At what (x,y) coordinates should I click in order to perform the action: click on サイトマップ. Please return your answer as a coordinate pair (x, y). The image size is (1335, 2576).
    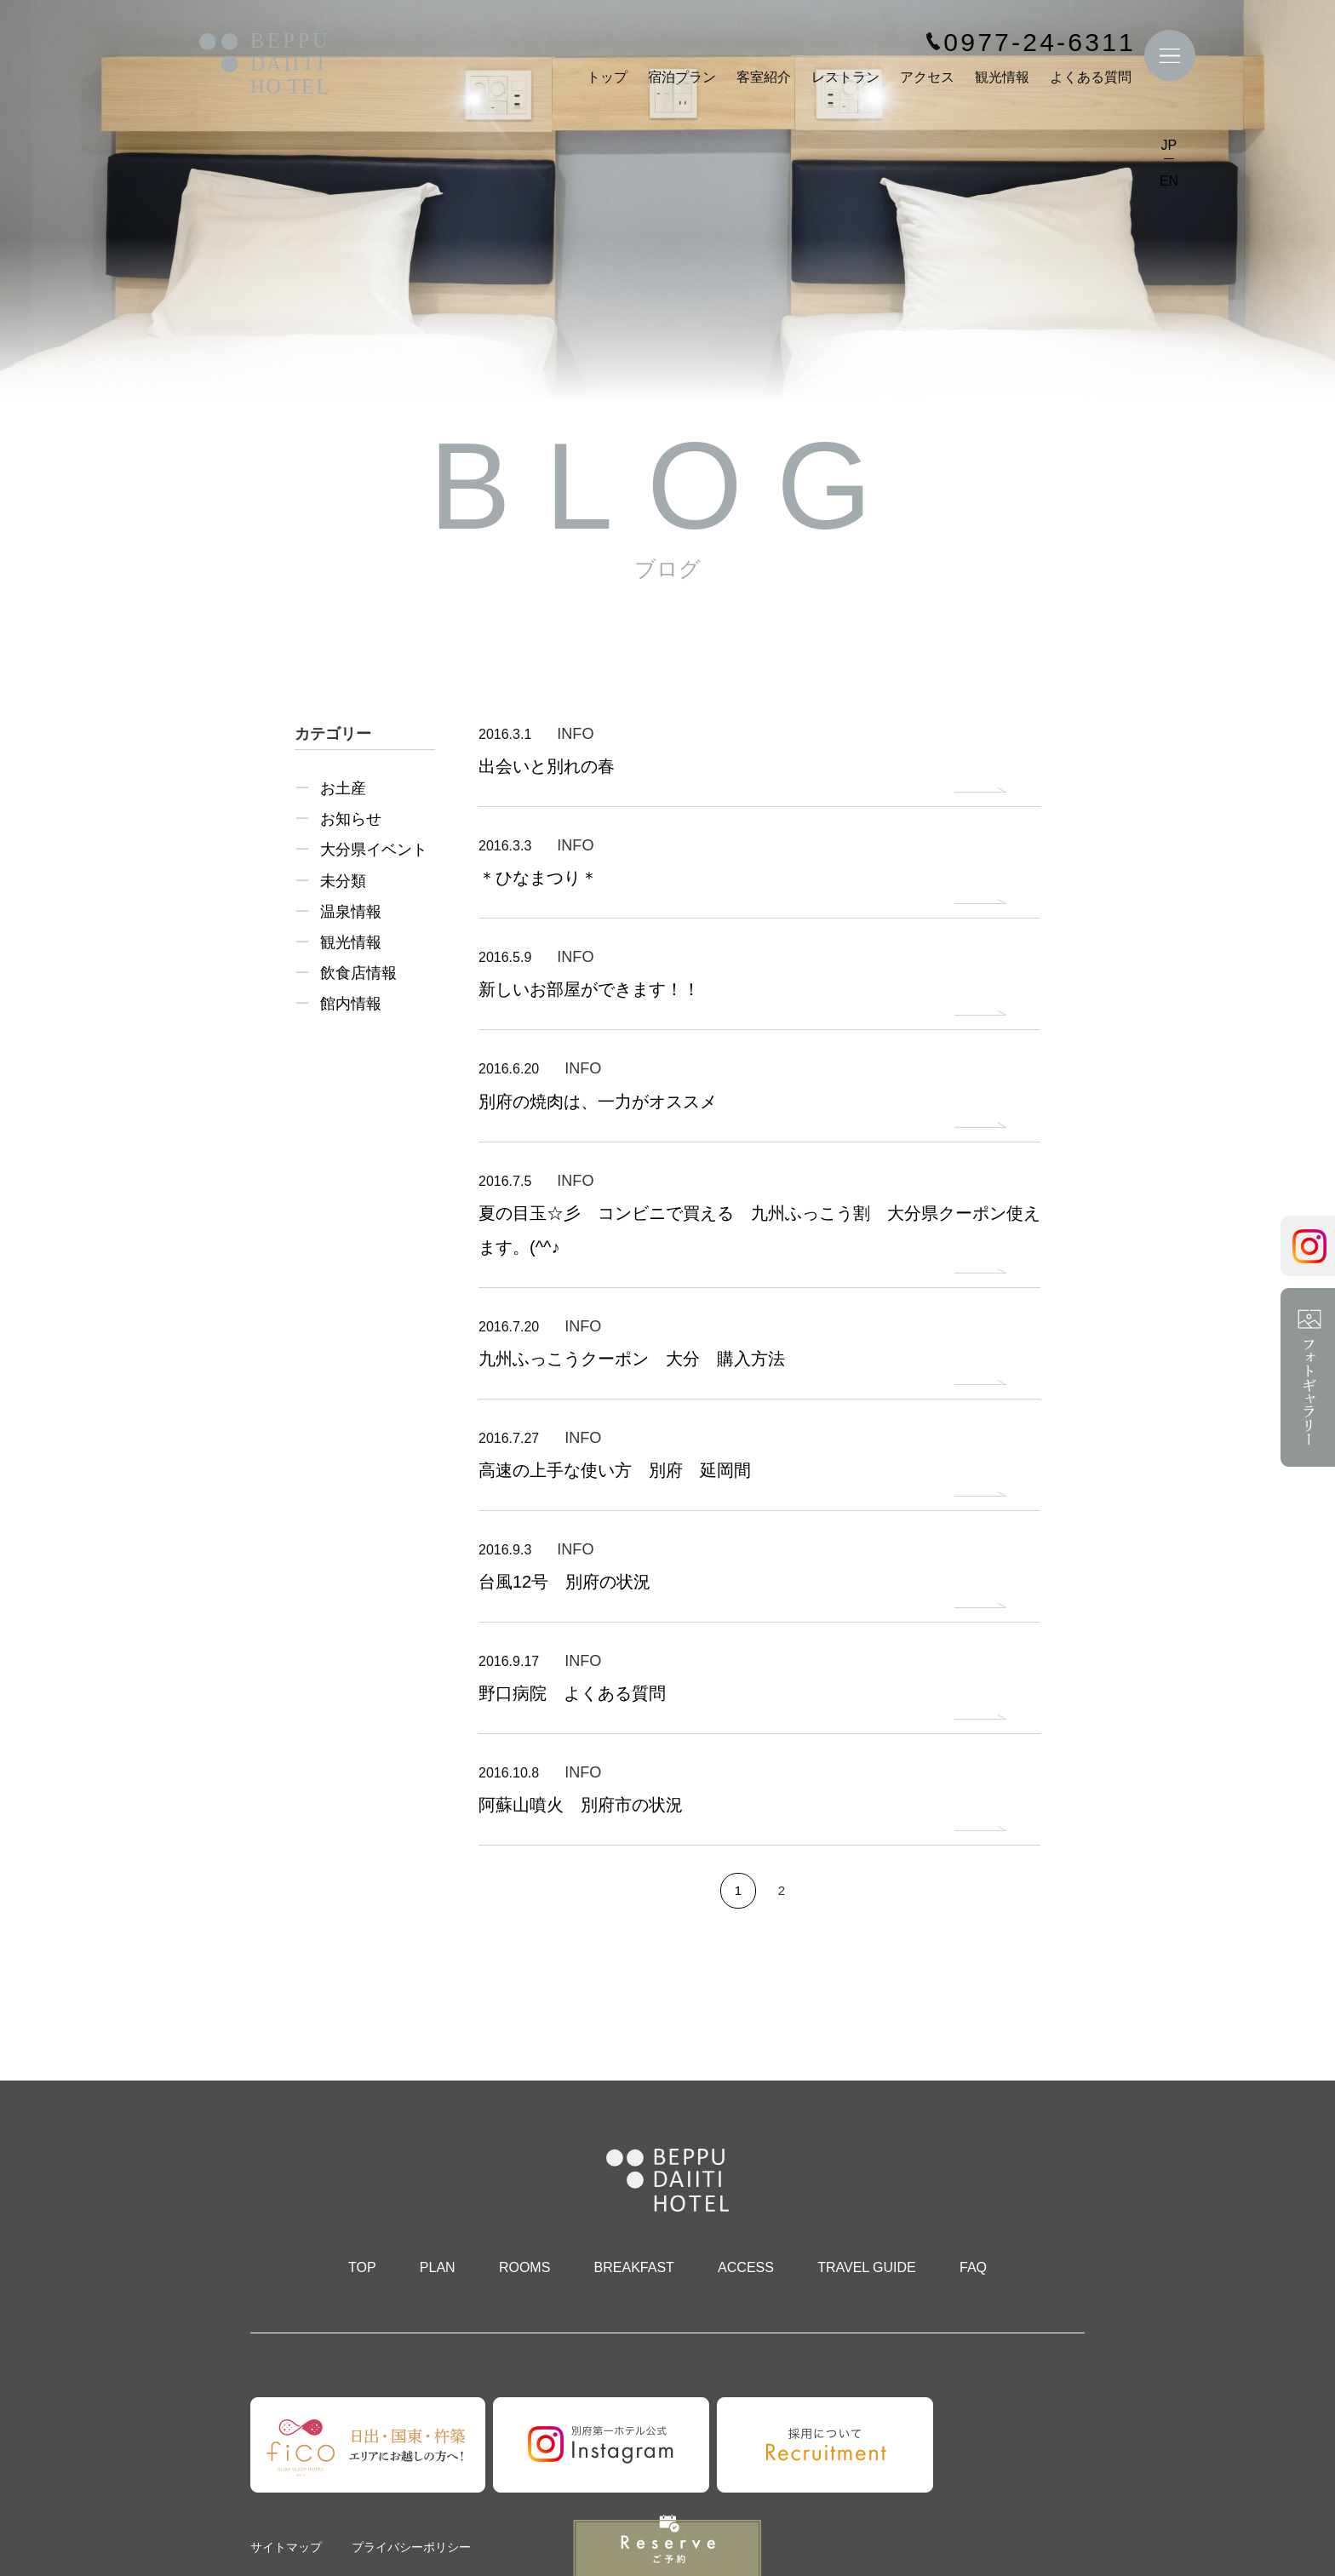
    Looking at the image, I should click on (286, 2547).